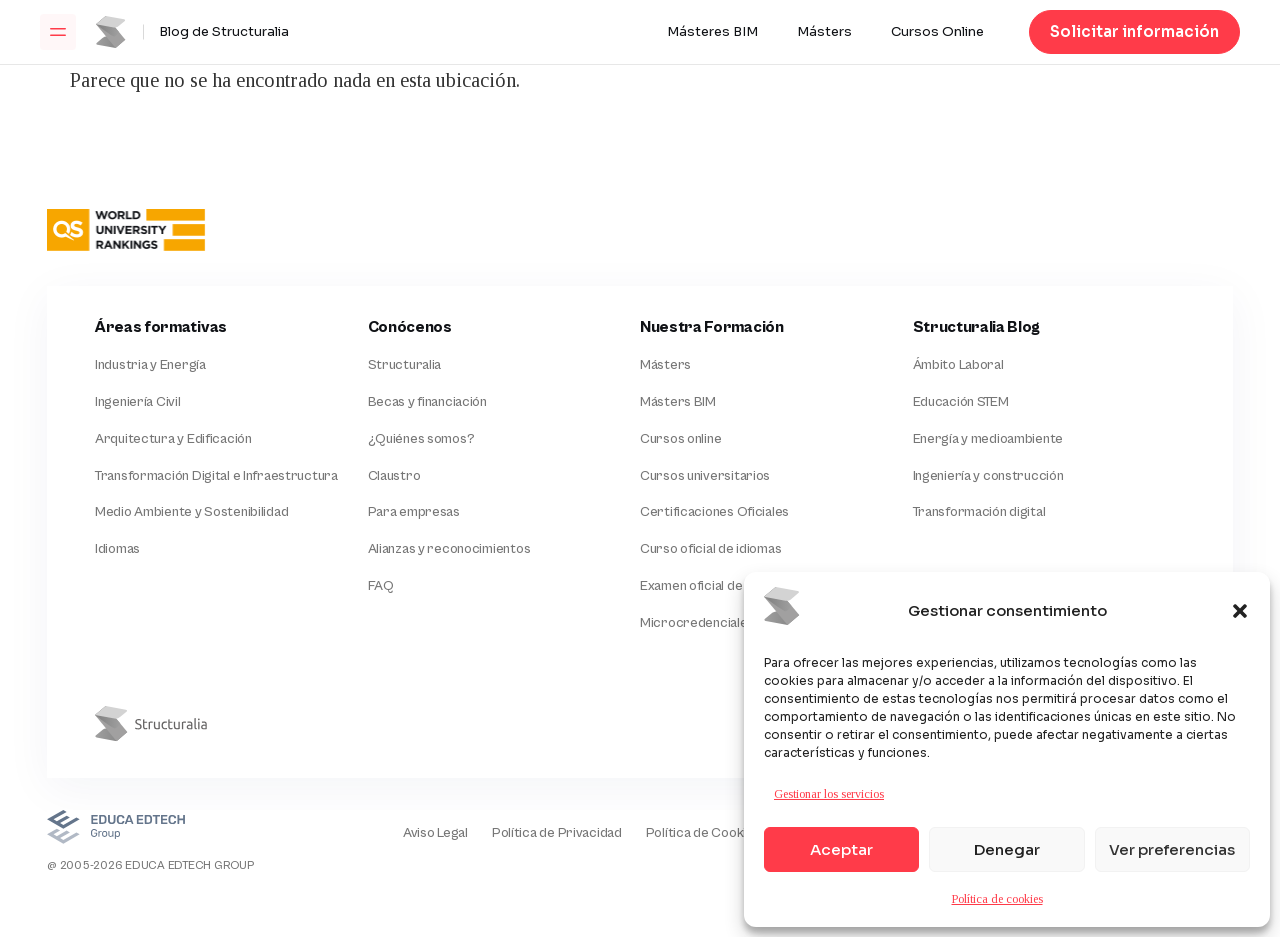 The image size is (1280, 937). I want to click on Aviso Legal, so click(435, 833).